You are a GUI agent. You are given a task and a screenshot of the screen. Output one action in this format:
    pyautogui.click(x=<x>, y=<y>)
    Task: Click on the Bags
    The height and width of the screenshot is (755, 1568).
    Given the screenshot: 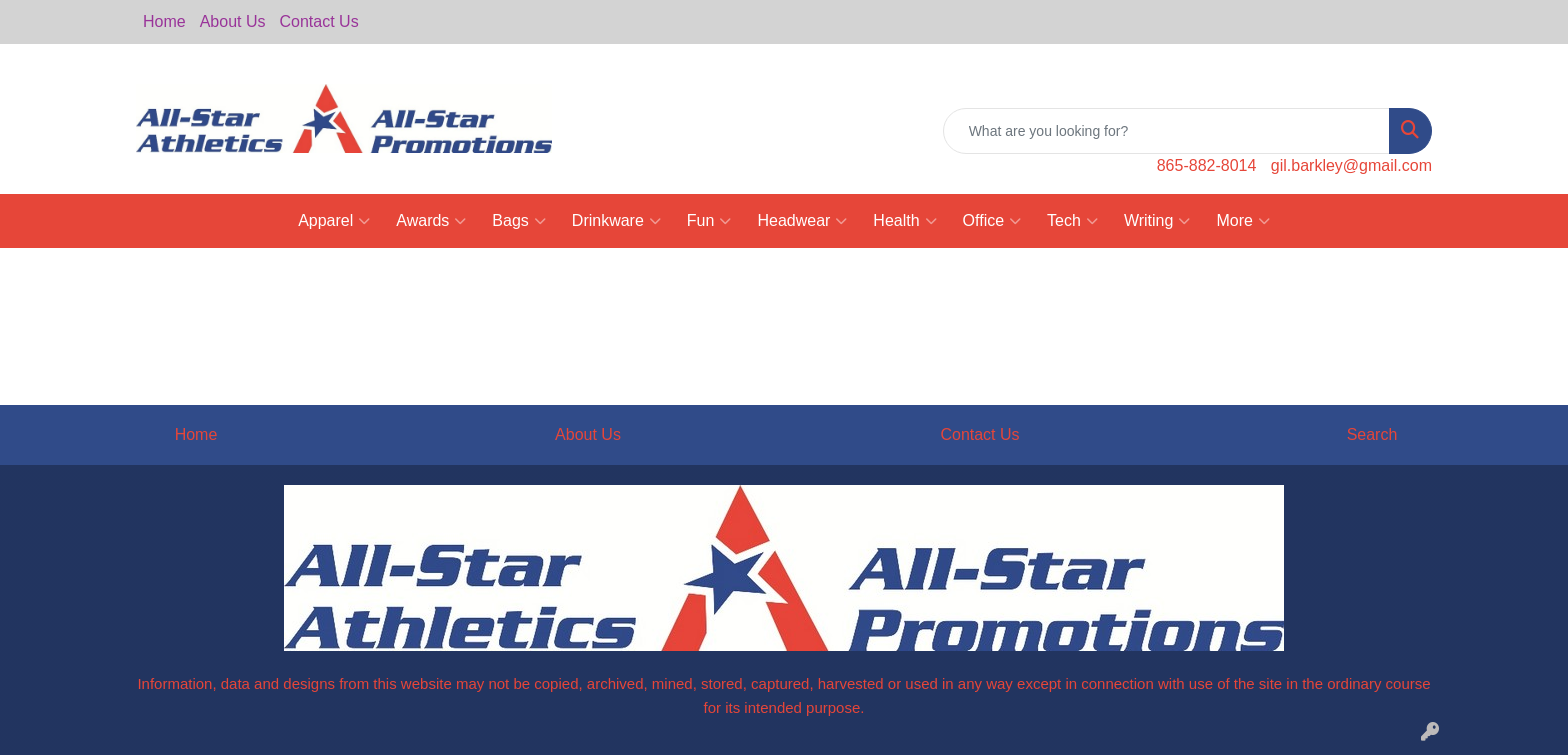 What is the action you would take?
    pyautogui.click(x=518, y=221)
    